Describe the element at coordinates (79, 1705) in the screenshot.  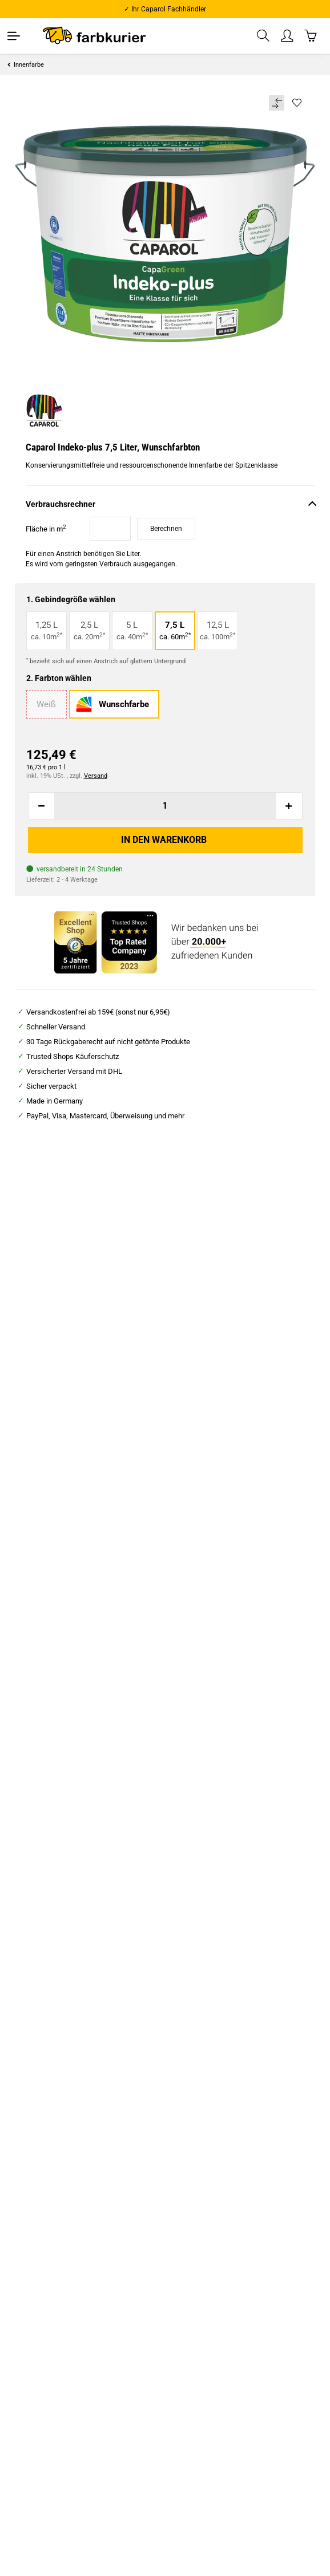
I see `Caparol Sylitol® Bio-Innenfarbe` at that location.